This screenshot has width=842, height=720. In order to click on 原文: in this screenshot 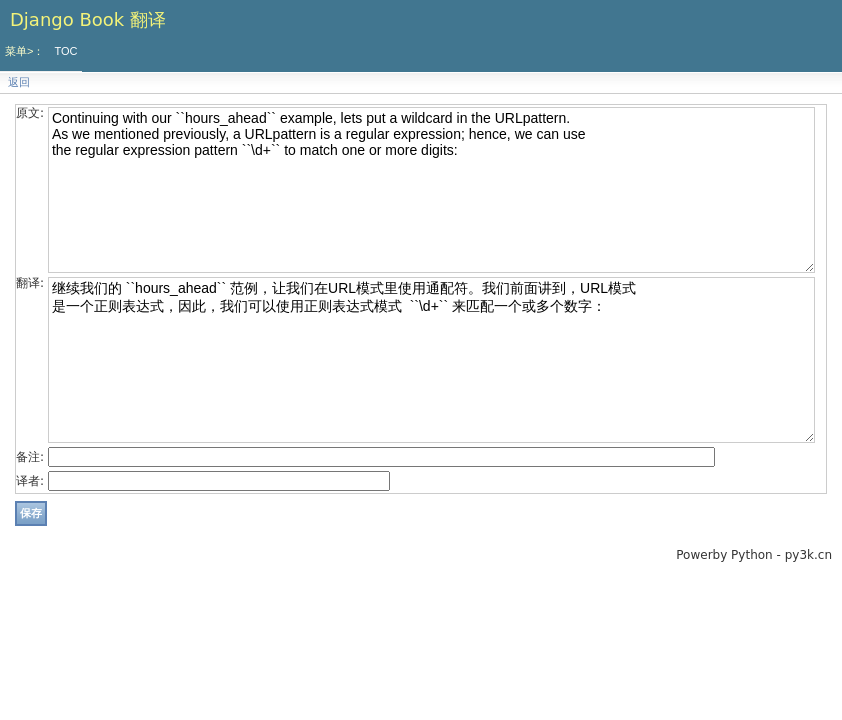, I will do `click(30, 113)`.